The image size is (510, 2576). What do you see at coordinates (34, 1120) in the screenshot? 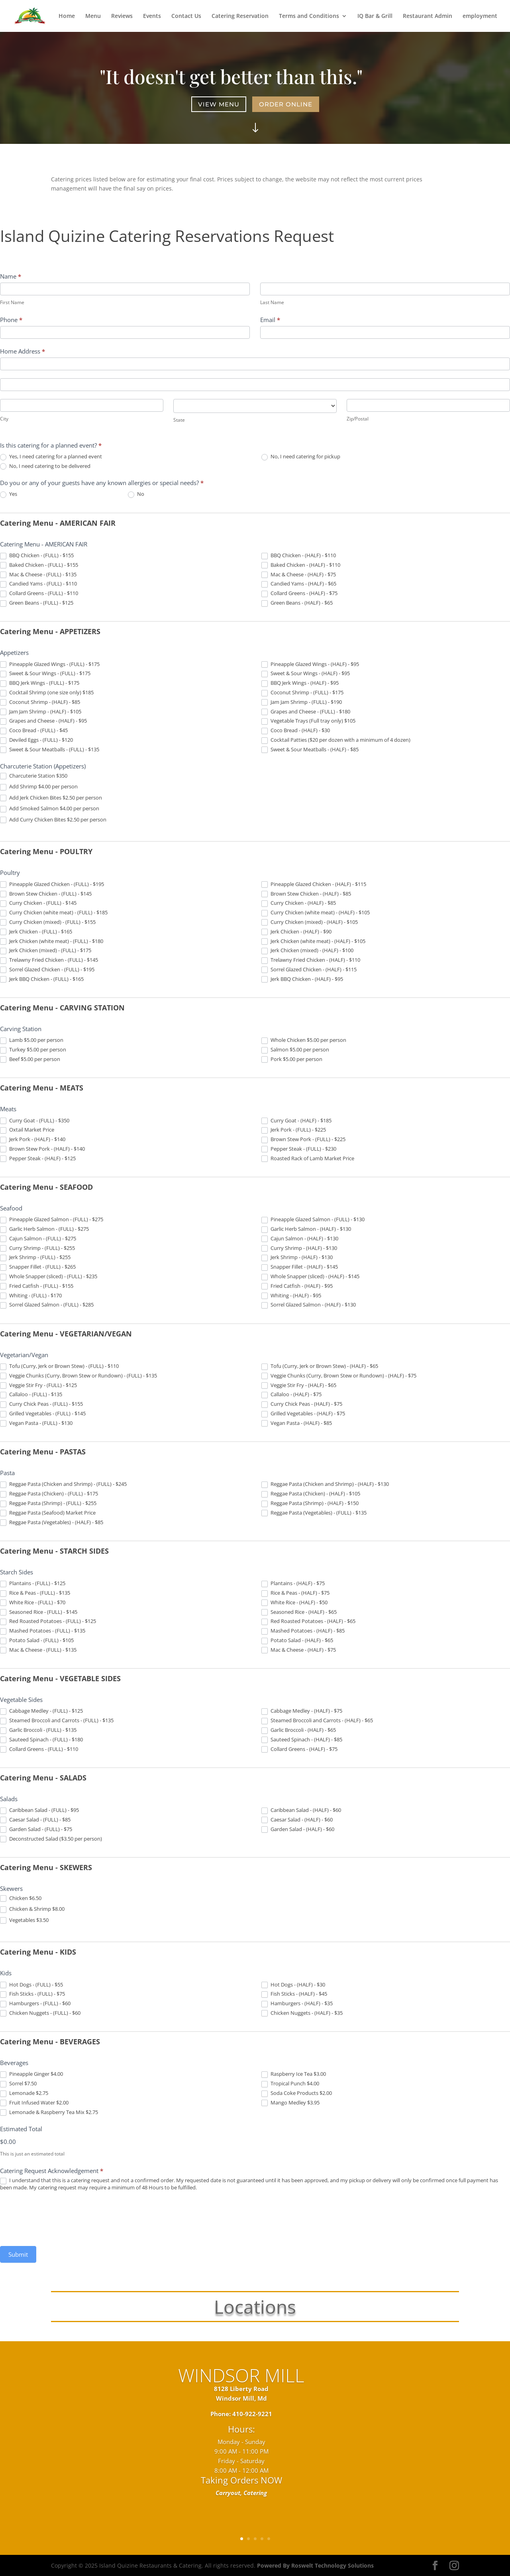
I see `Curry Goat - (FULL) - $350` at bounding box center [34, 1120].